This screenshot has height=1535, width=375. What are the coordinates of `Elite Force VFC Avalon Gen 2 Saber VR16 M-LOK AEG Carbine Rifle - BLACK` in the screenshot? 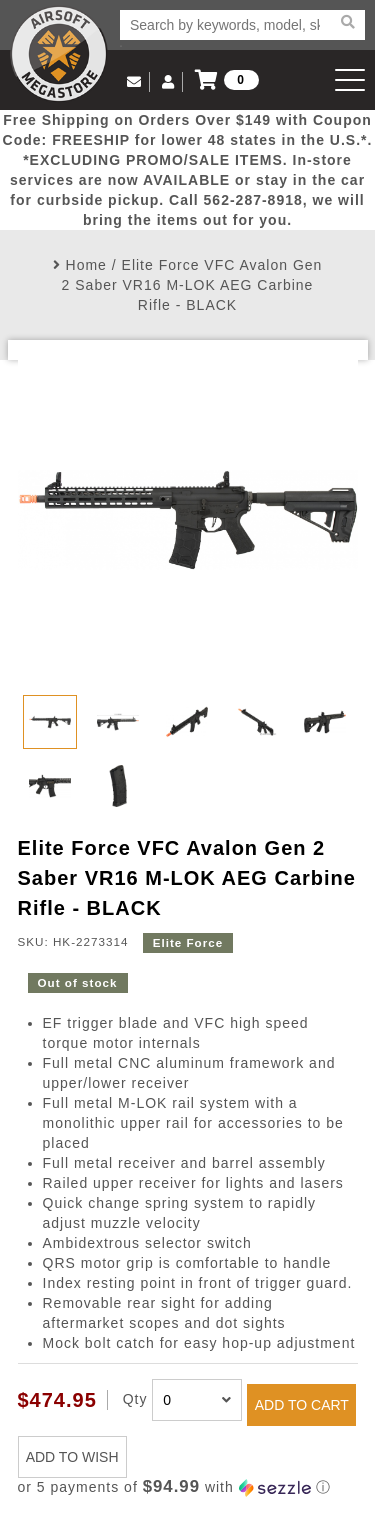 It's located at (192, 285).